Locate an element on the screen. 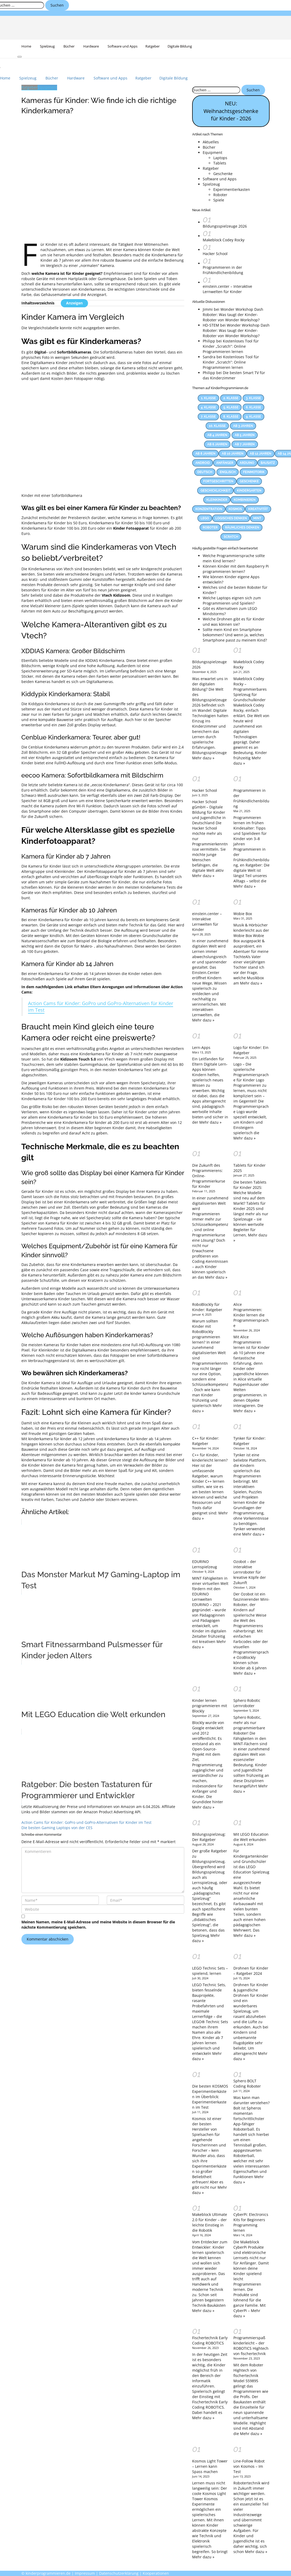  Android [Android (27 Einträge)] is located at coordinates (202, 463).